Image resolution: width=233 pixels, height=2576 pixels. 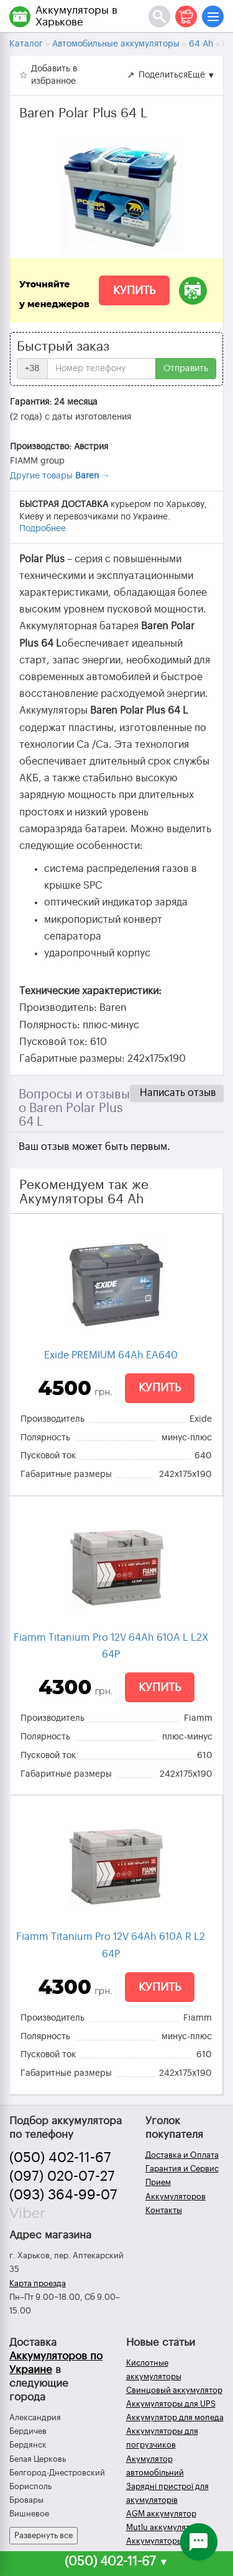 I want to click on Аккумулятор для мопеда, so click(x=175, y=2417).